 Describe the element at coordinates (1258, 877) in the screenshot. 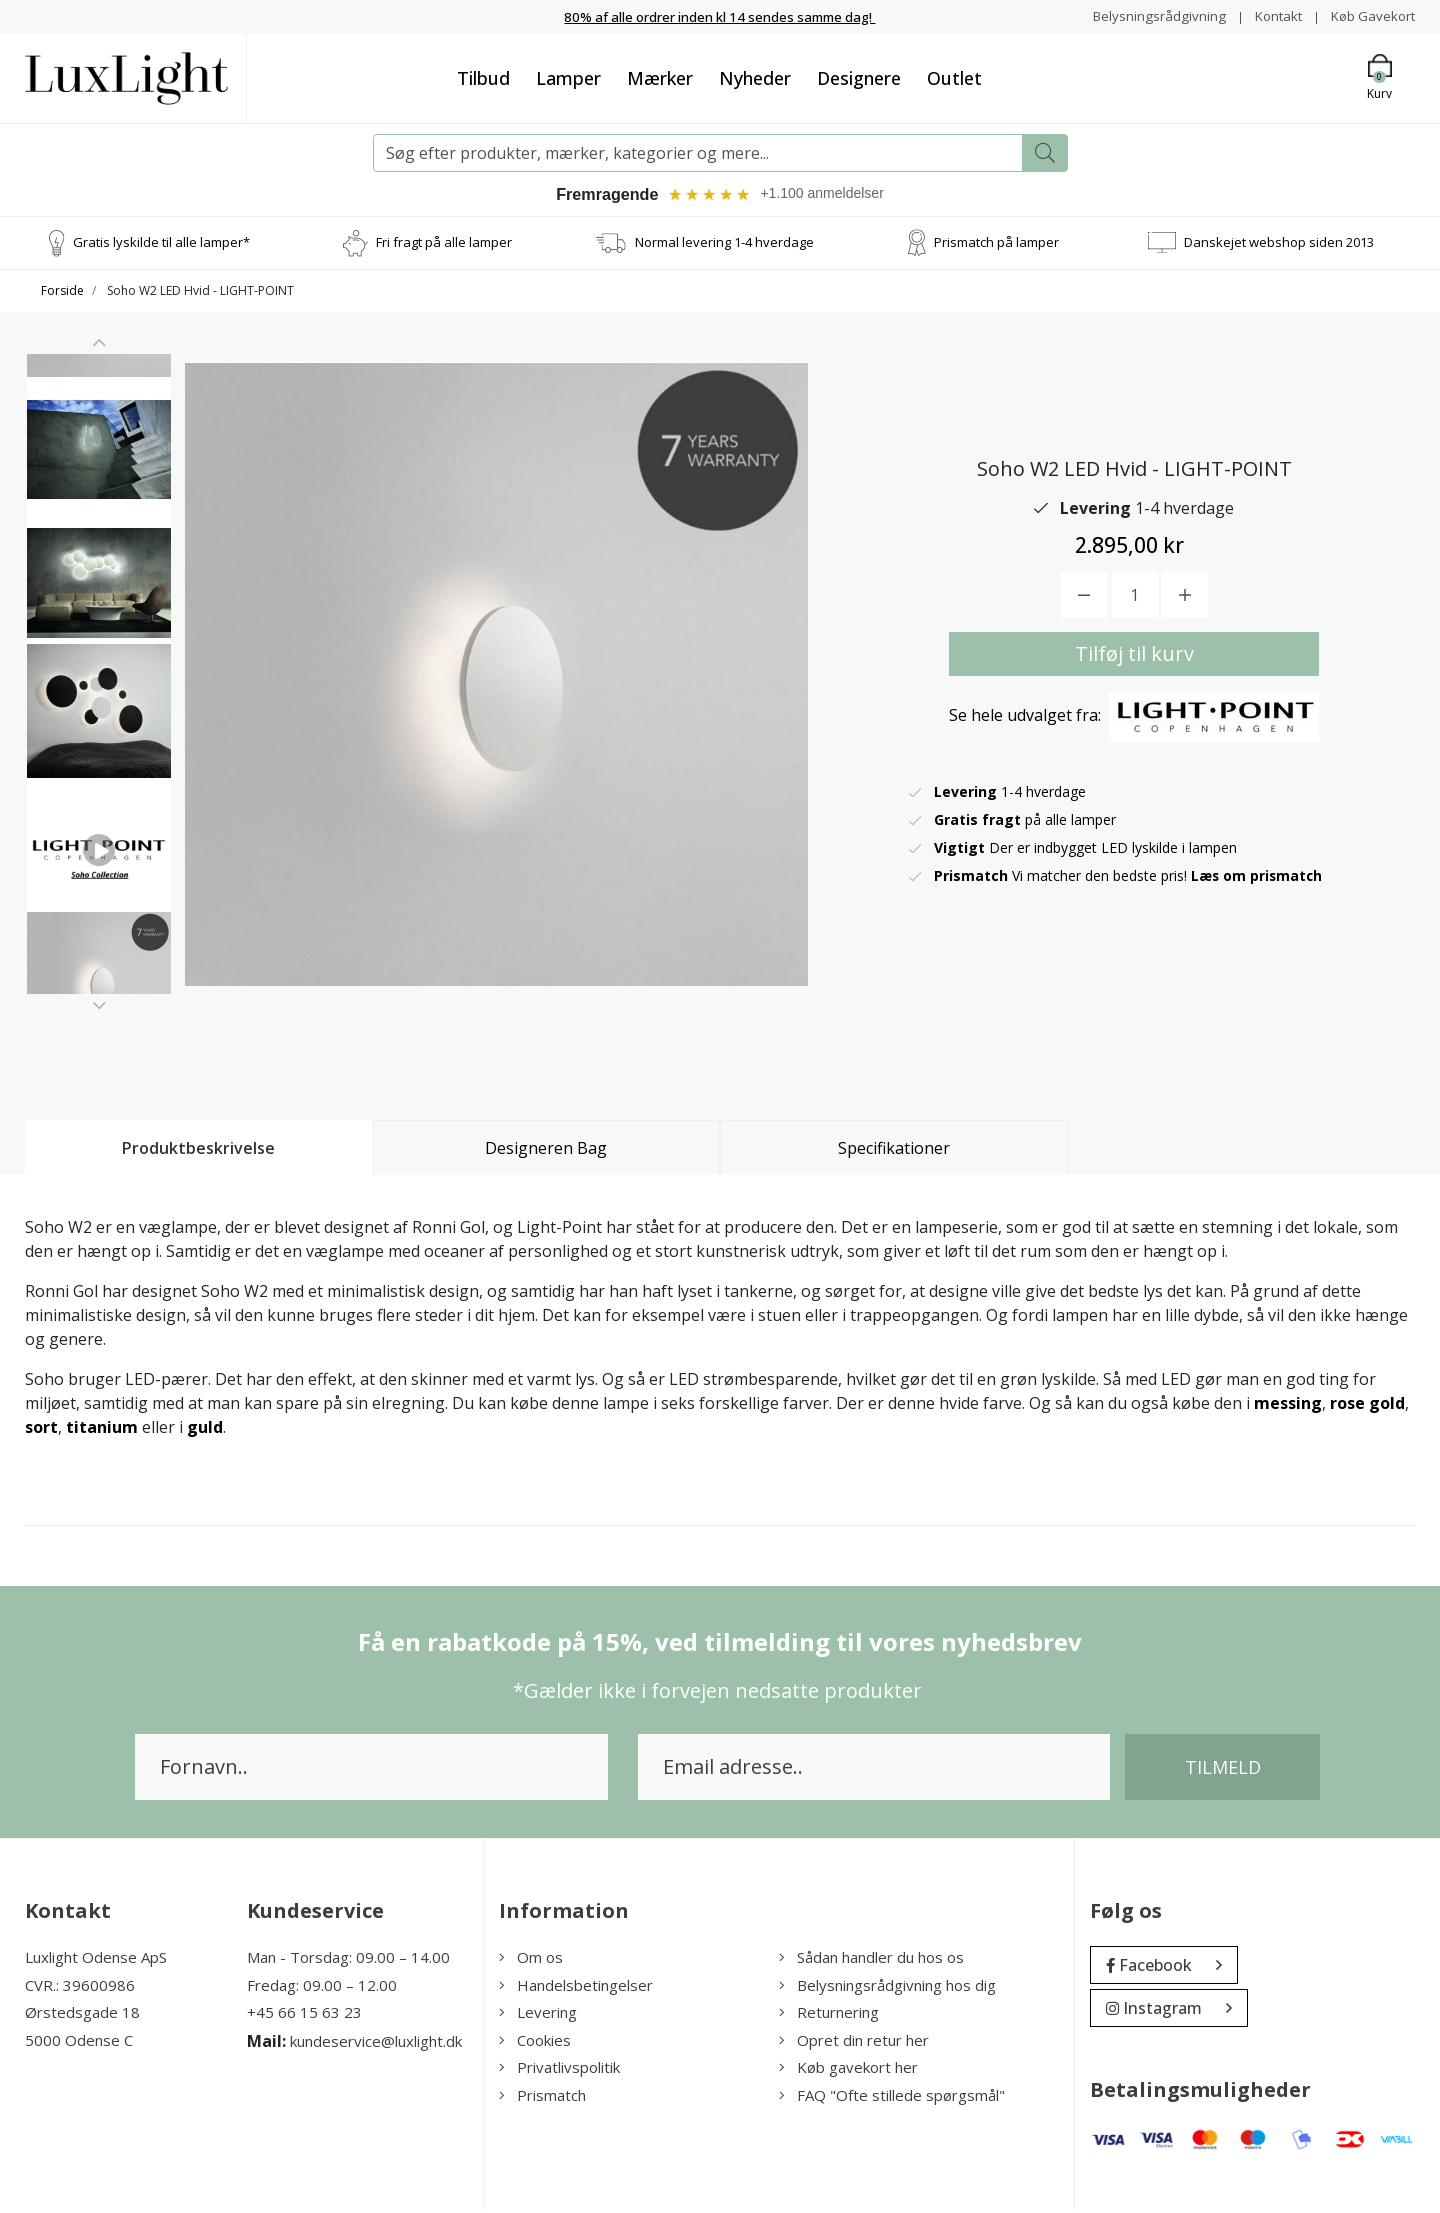

I see `Læs om prismatch` at that location.